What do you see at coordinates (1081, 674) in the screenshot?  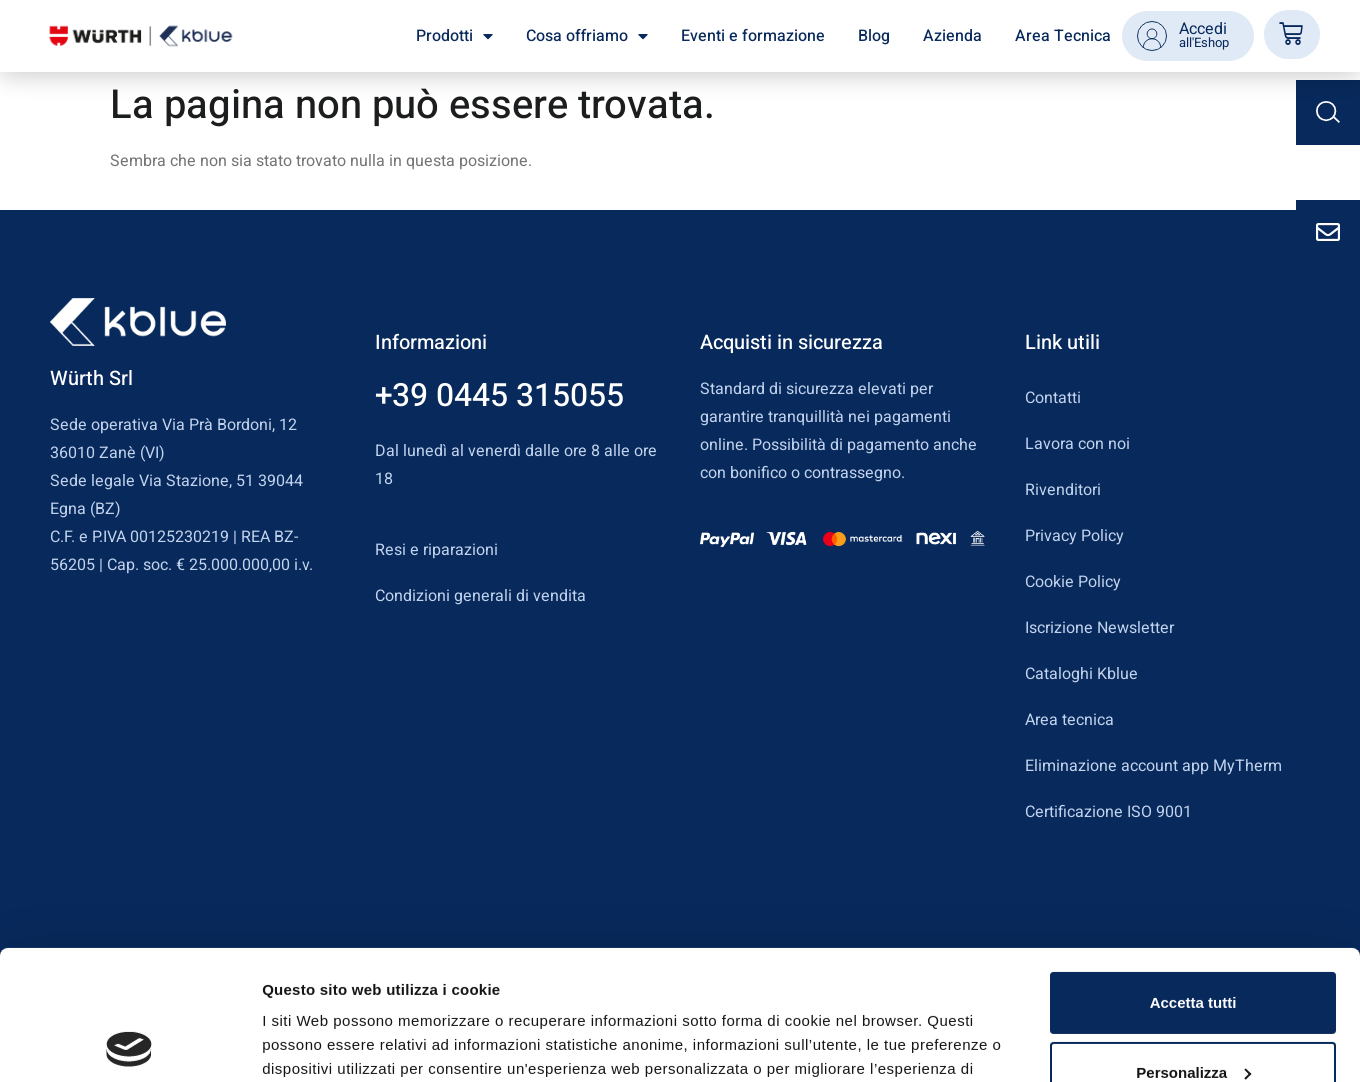 I see `Cataloghi Kblue` at bounding box center [1081, 674].